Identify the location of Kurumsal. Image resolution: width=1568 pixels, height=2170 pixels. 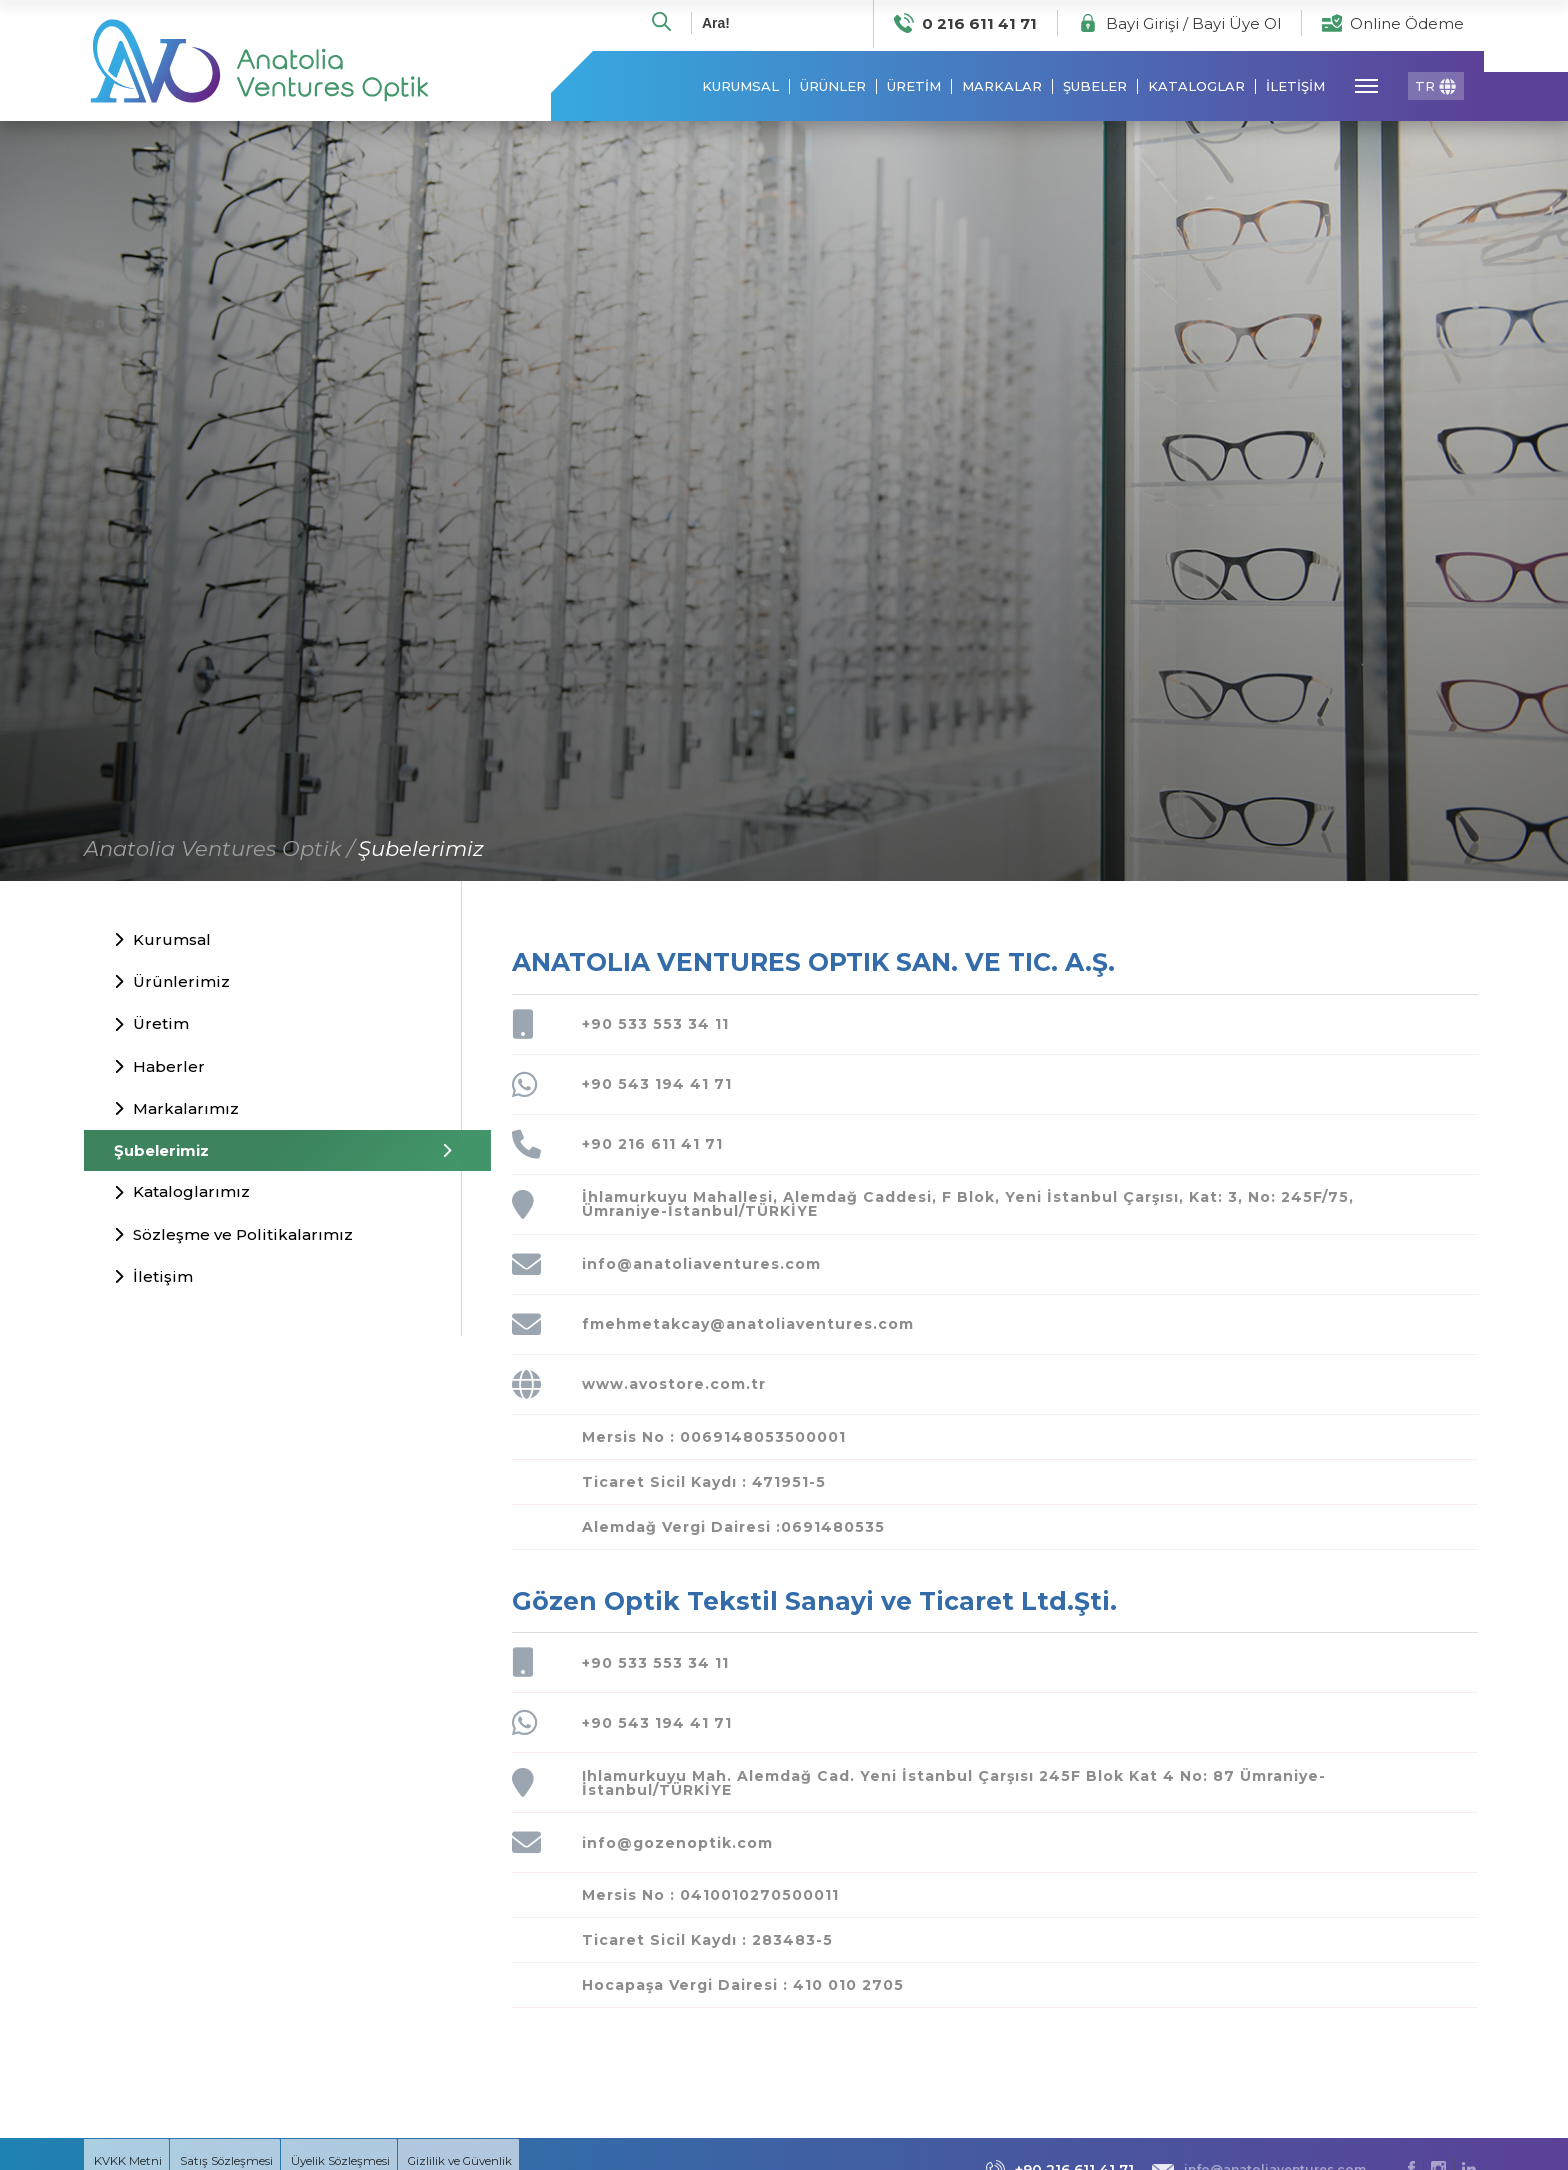
(162, 943).